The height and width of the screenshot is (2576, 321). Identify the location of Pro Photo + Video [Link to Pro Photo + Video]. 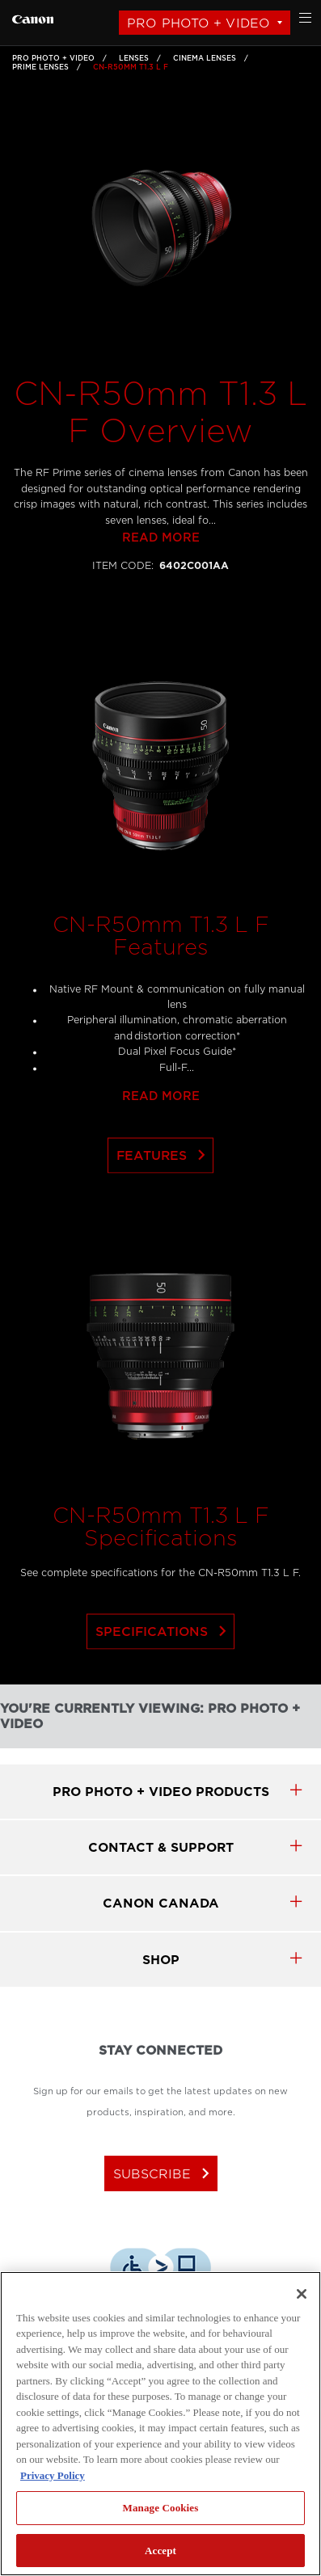
(53, 58).